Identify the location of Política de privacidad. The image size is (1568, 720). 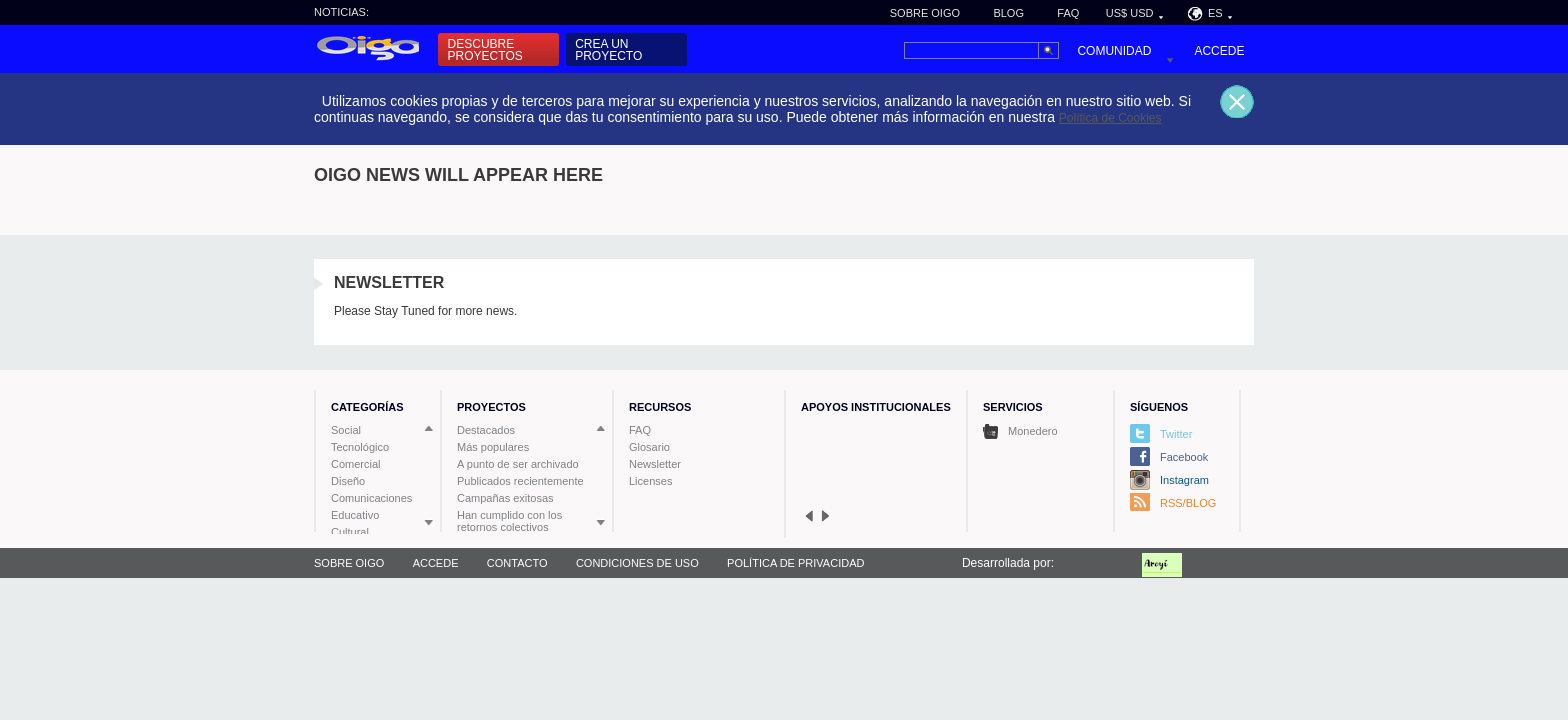
(795, 563).